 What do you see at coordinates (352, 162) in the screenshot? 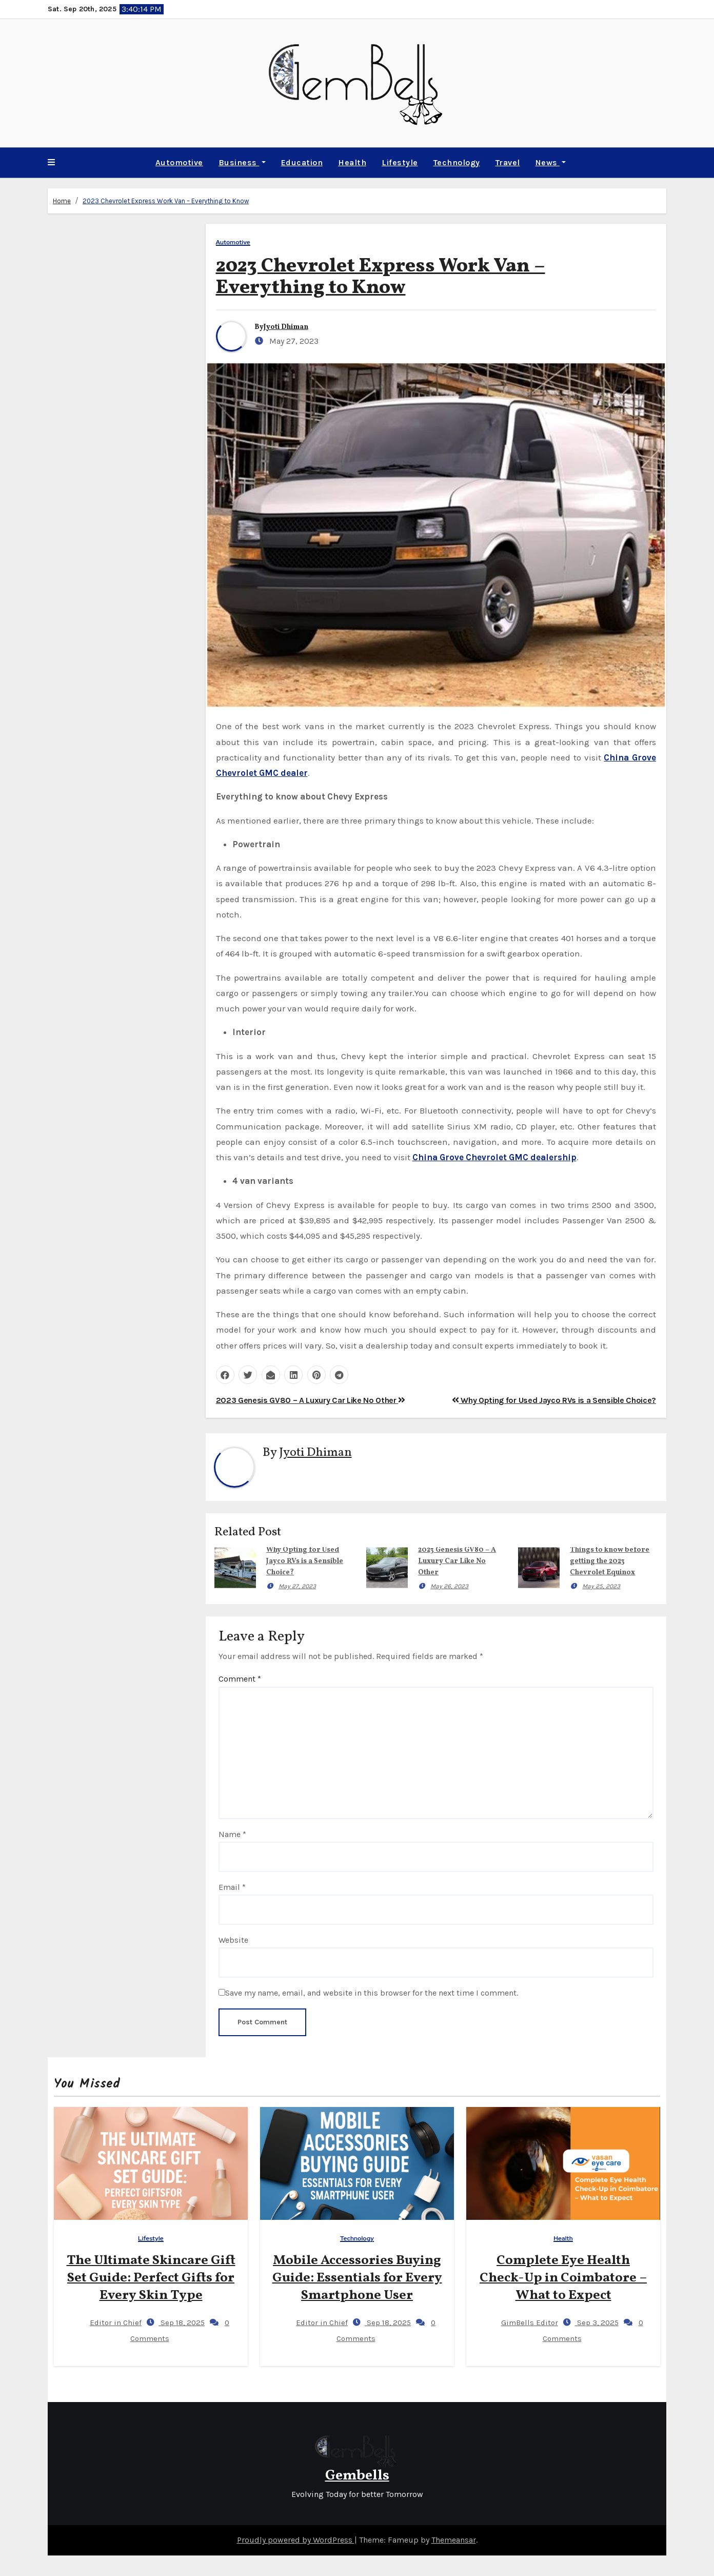
I see `Health` at bounding box center [352, 162].